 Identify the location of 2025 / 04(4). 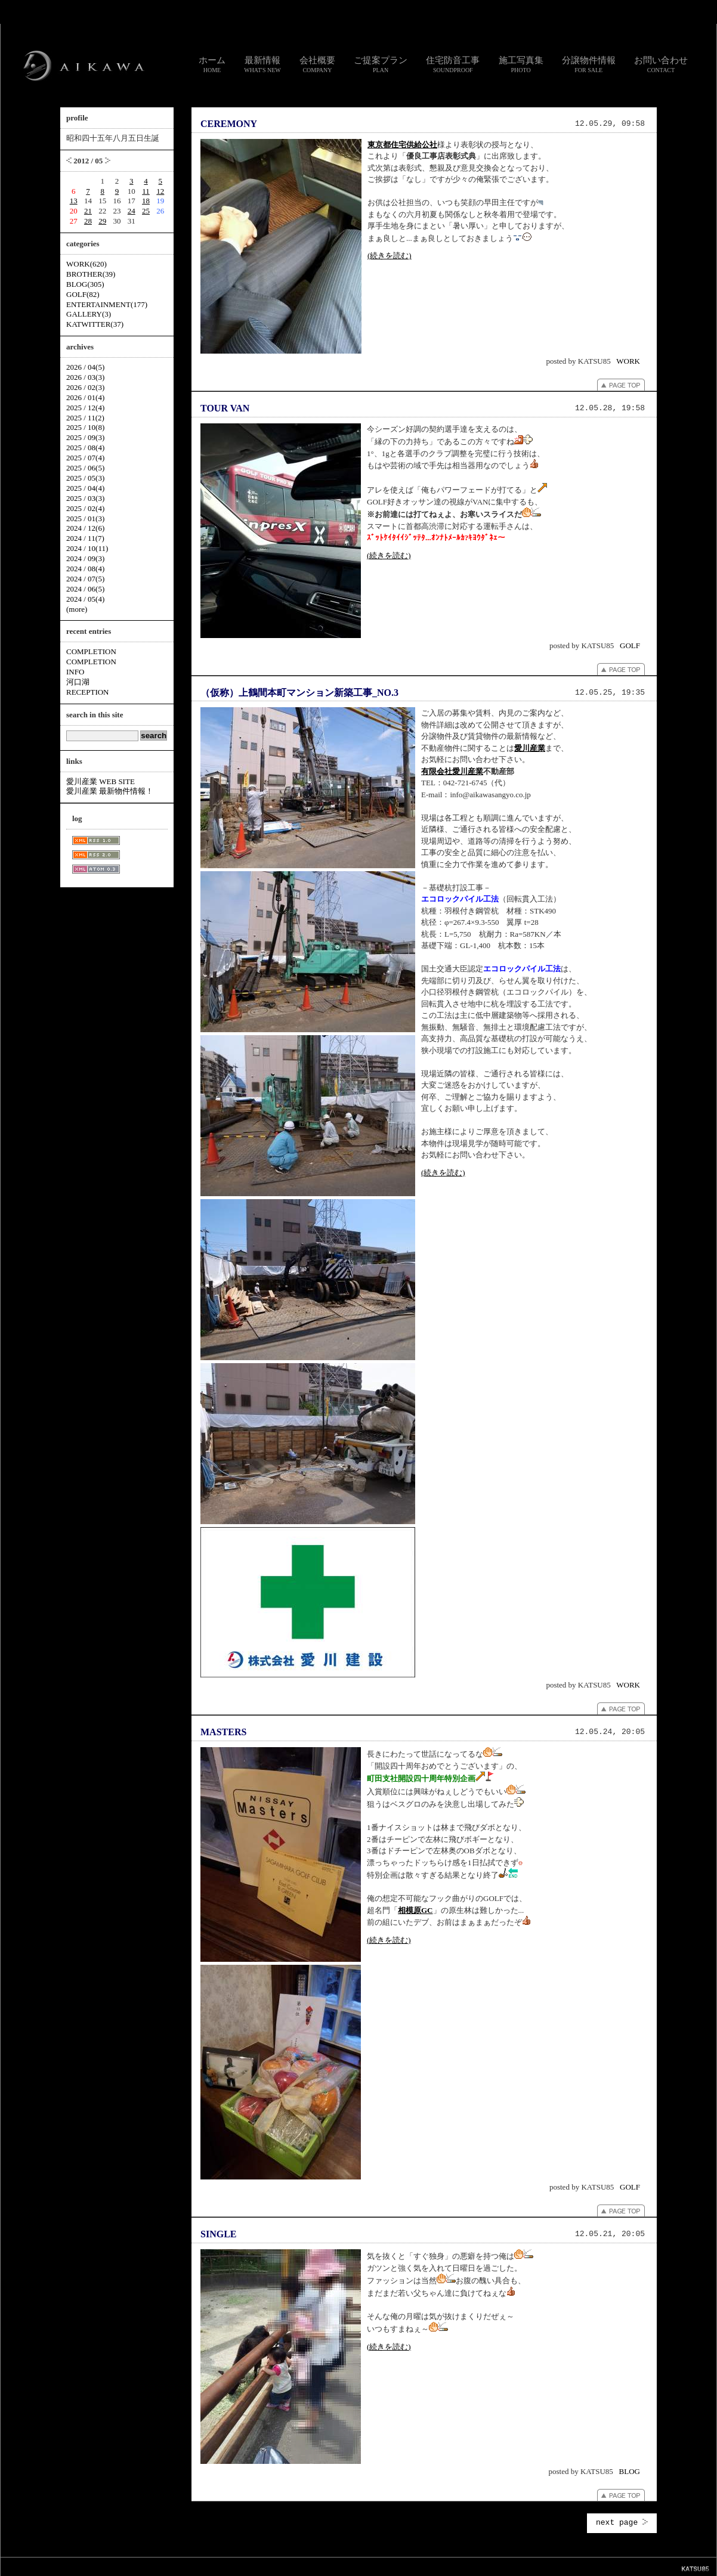
(85, 488).